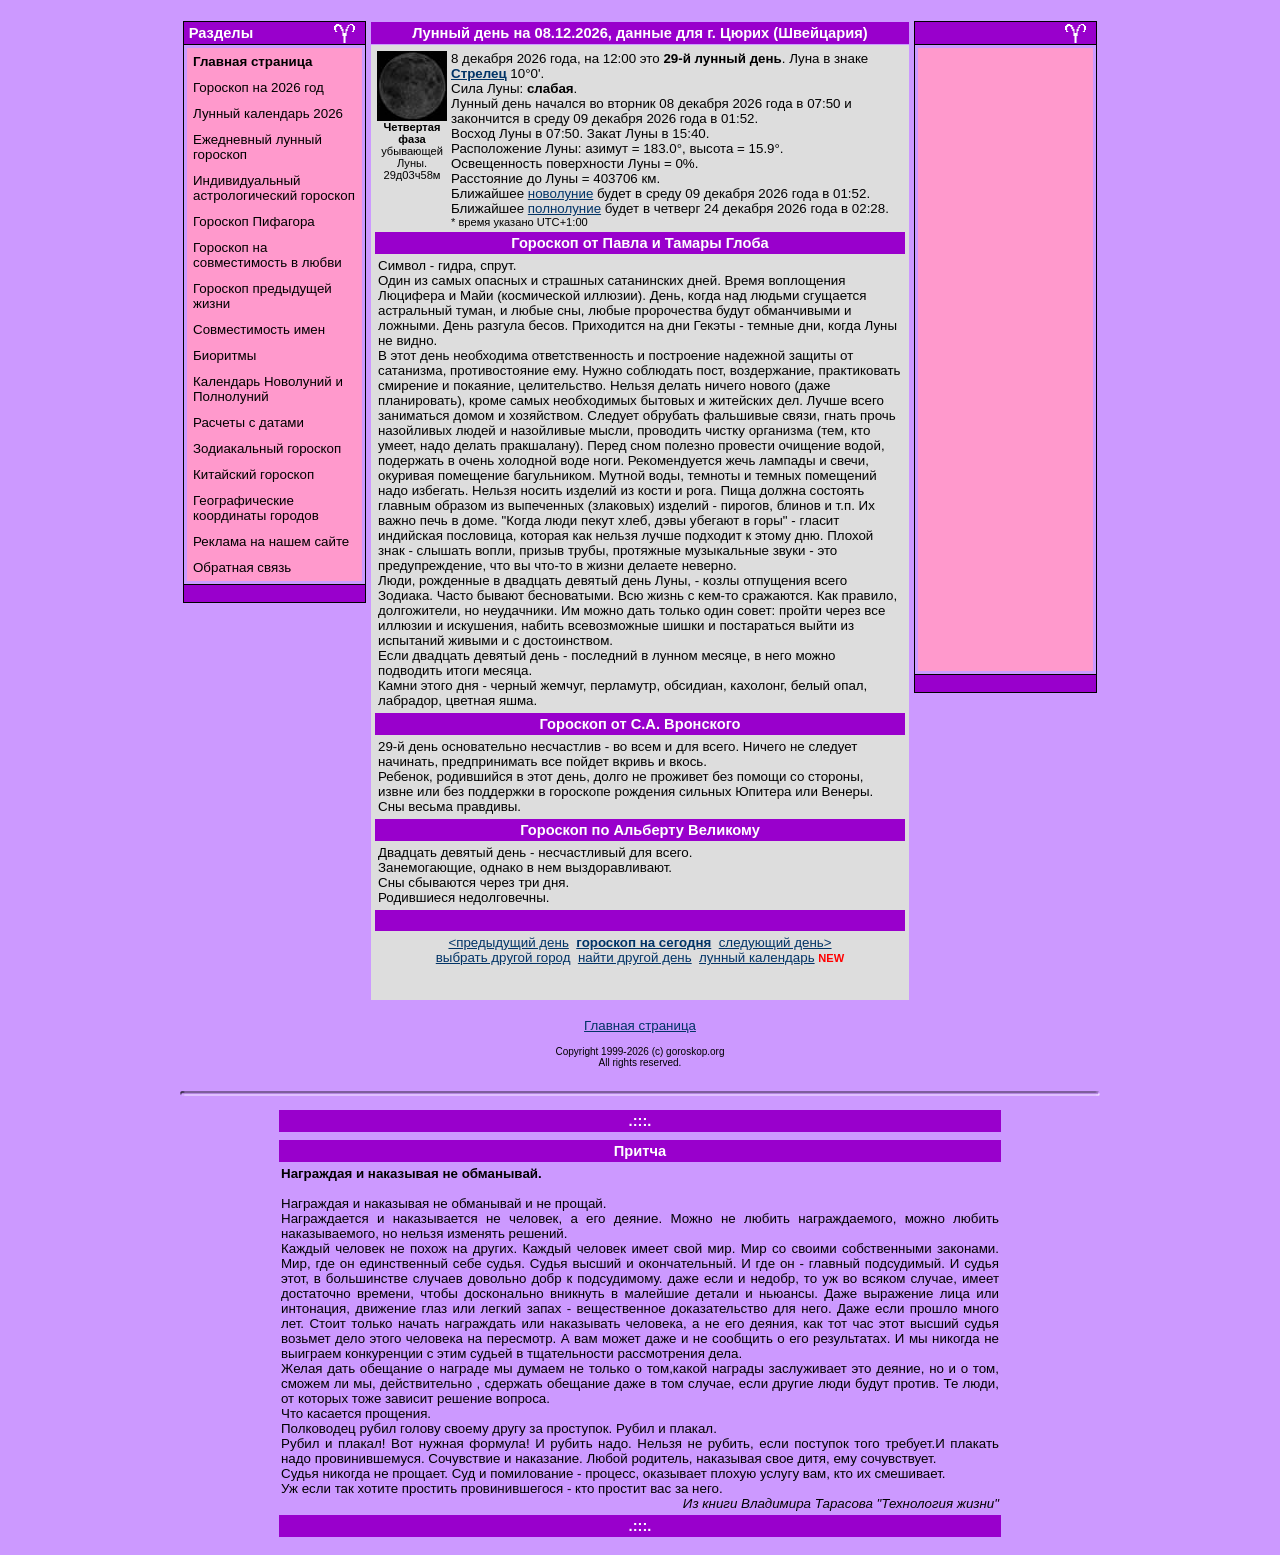 This screenshot has height=1555, width=1280. I want to click on Зодиакальный гороскоп, so click(267, 448).